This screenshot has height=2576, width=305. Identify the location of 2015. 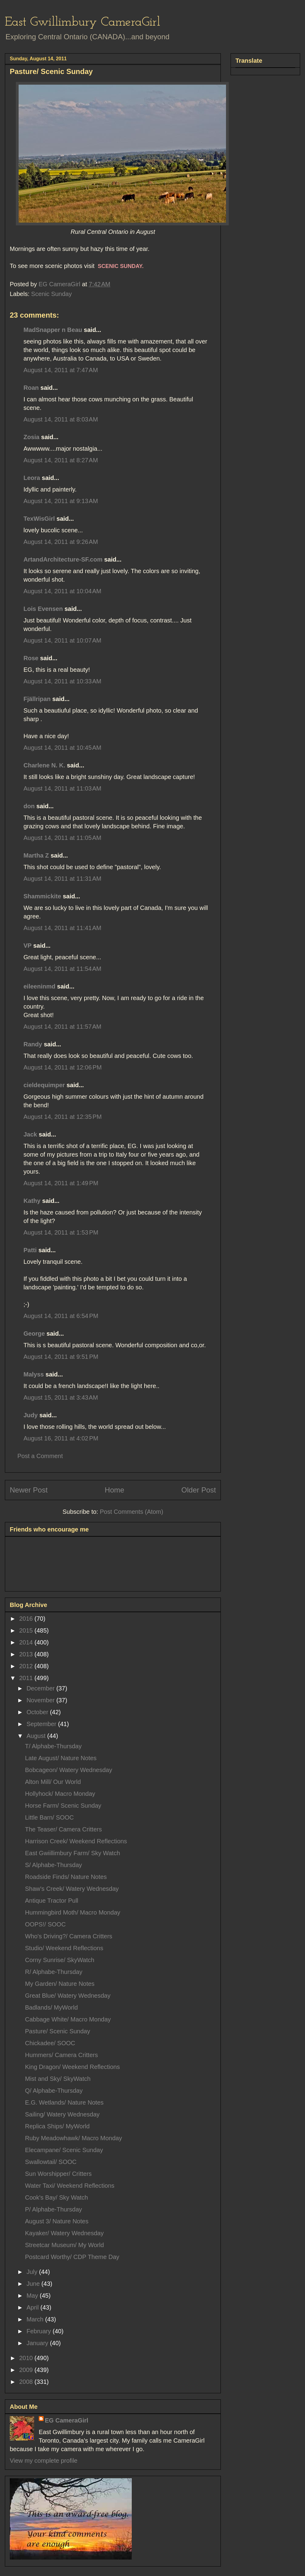
(26, 1630).